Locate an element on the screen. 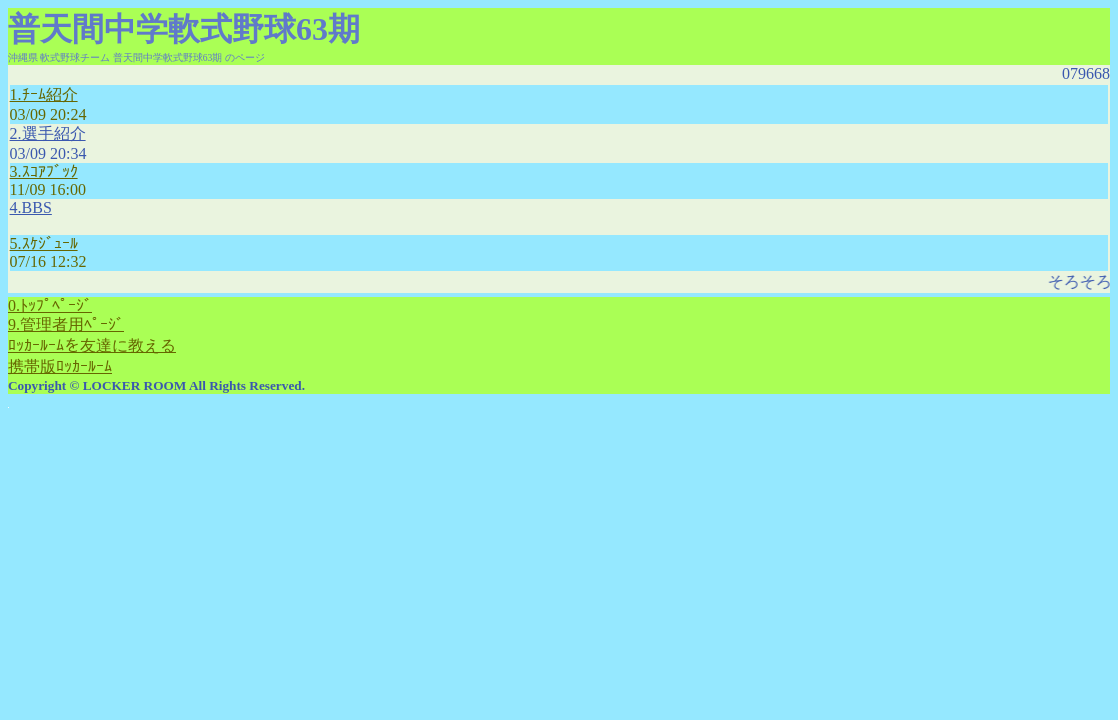 The image size is (1118, 720). 4.BBS is located at coordinates (31, 207).